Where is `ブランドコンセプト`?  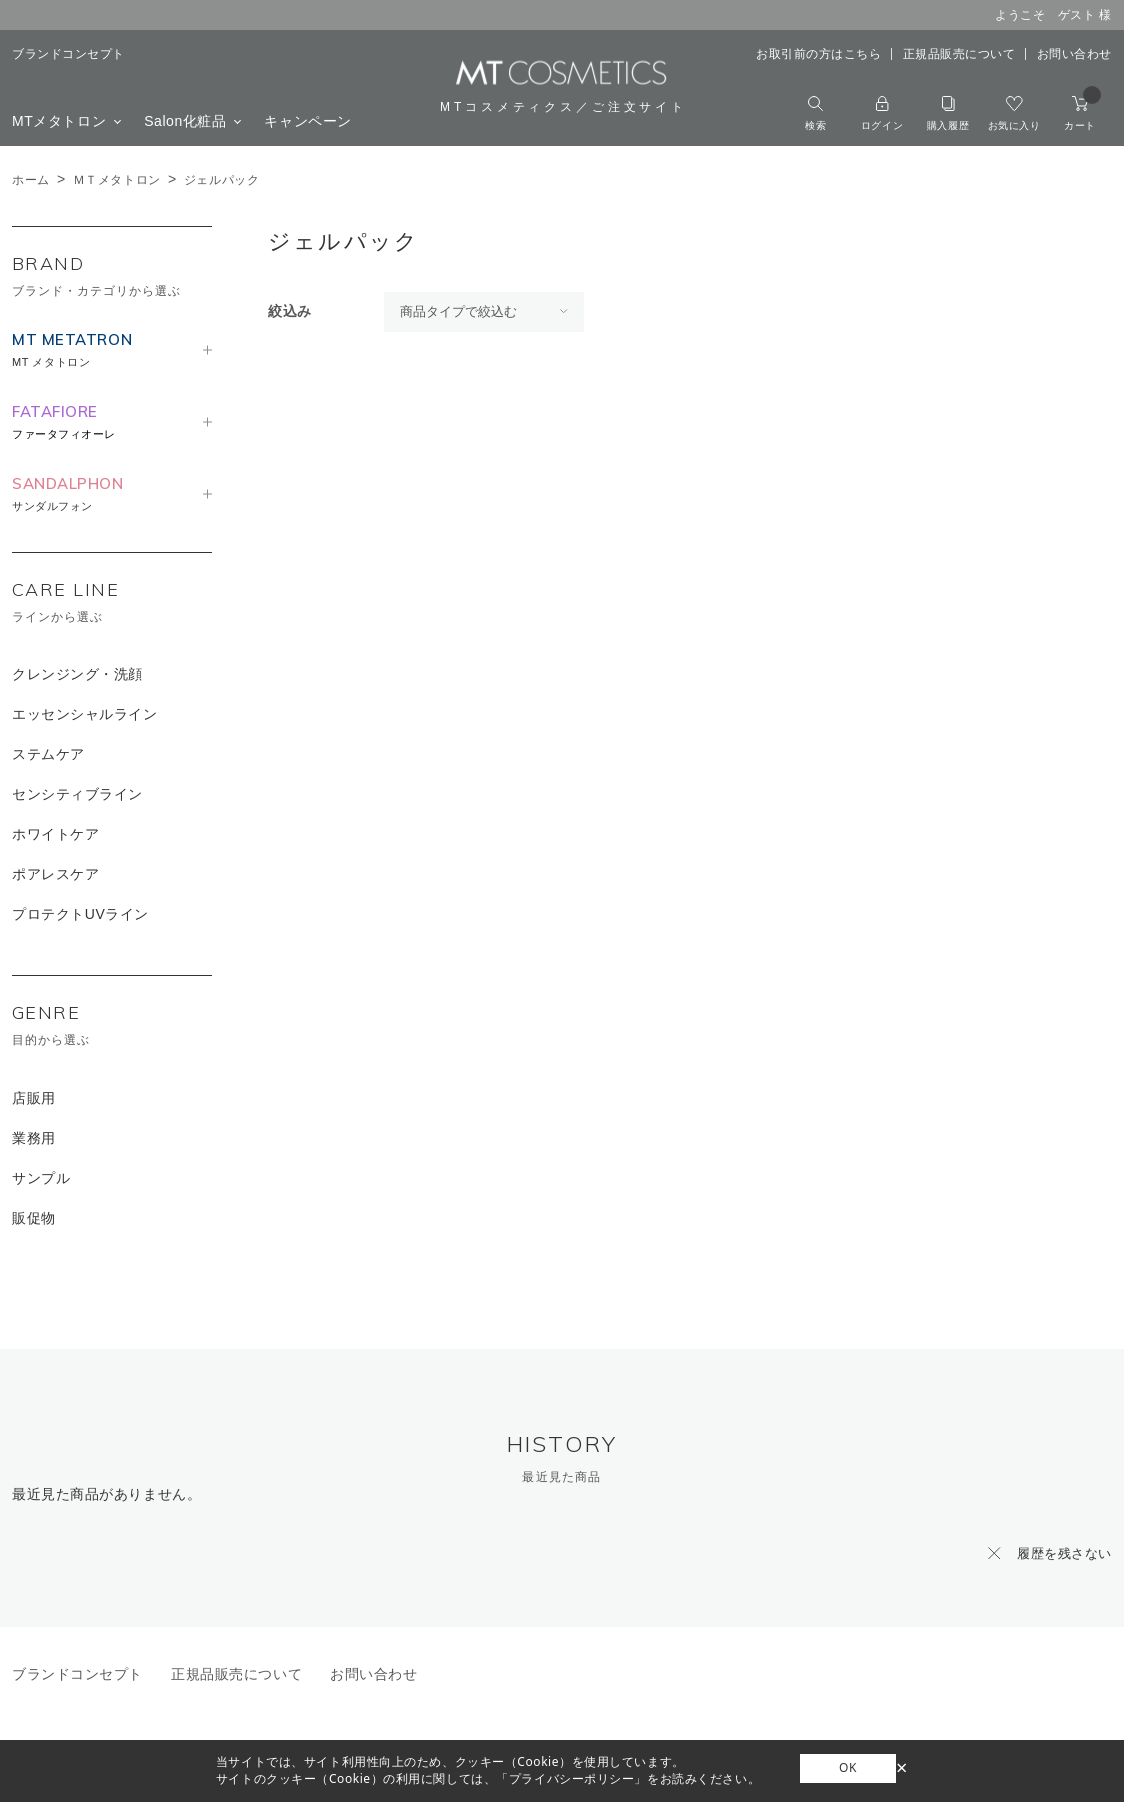
ブランドコンセプト is located at coordinates (68, 54).